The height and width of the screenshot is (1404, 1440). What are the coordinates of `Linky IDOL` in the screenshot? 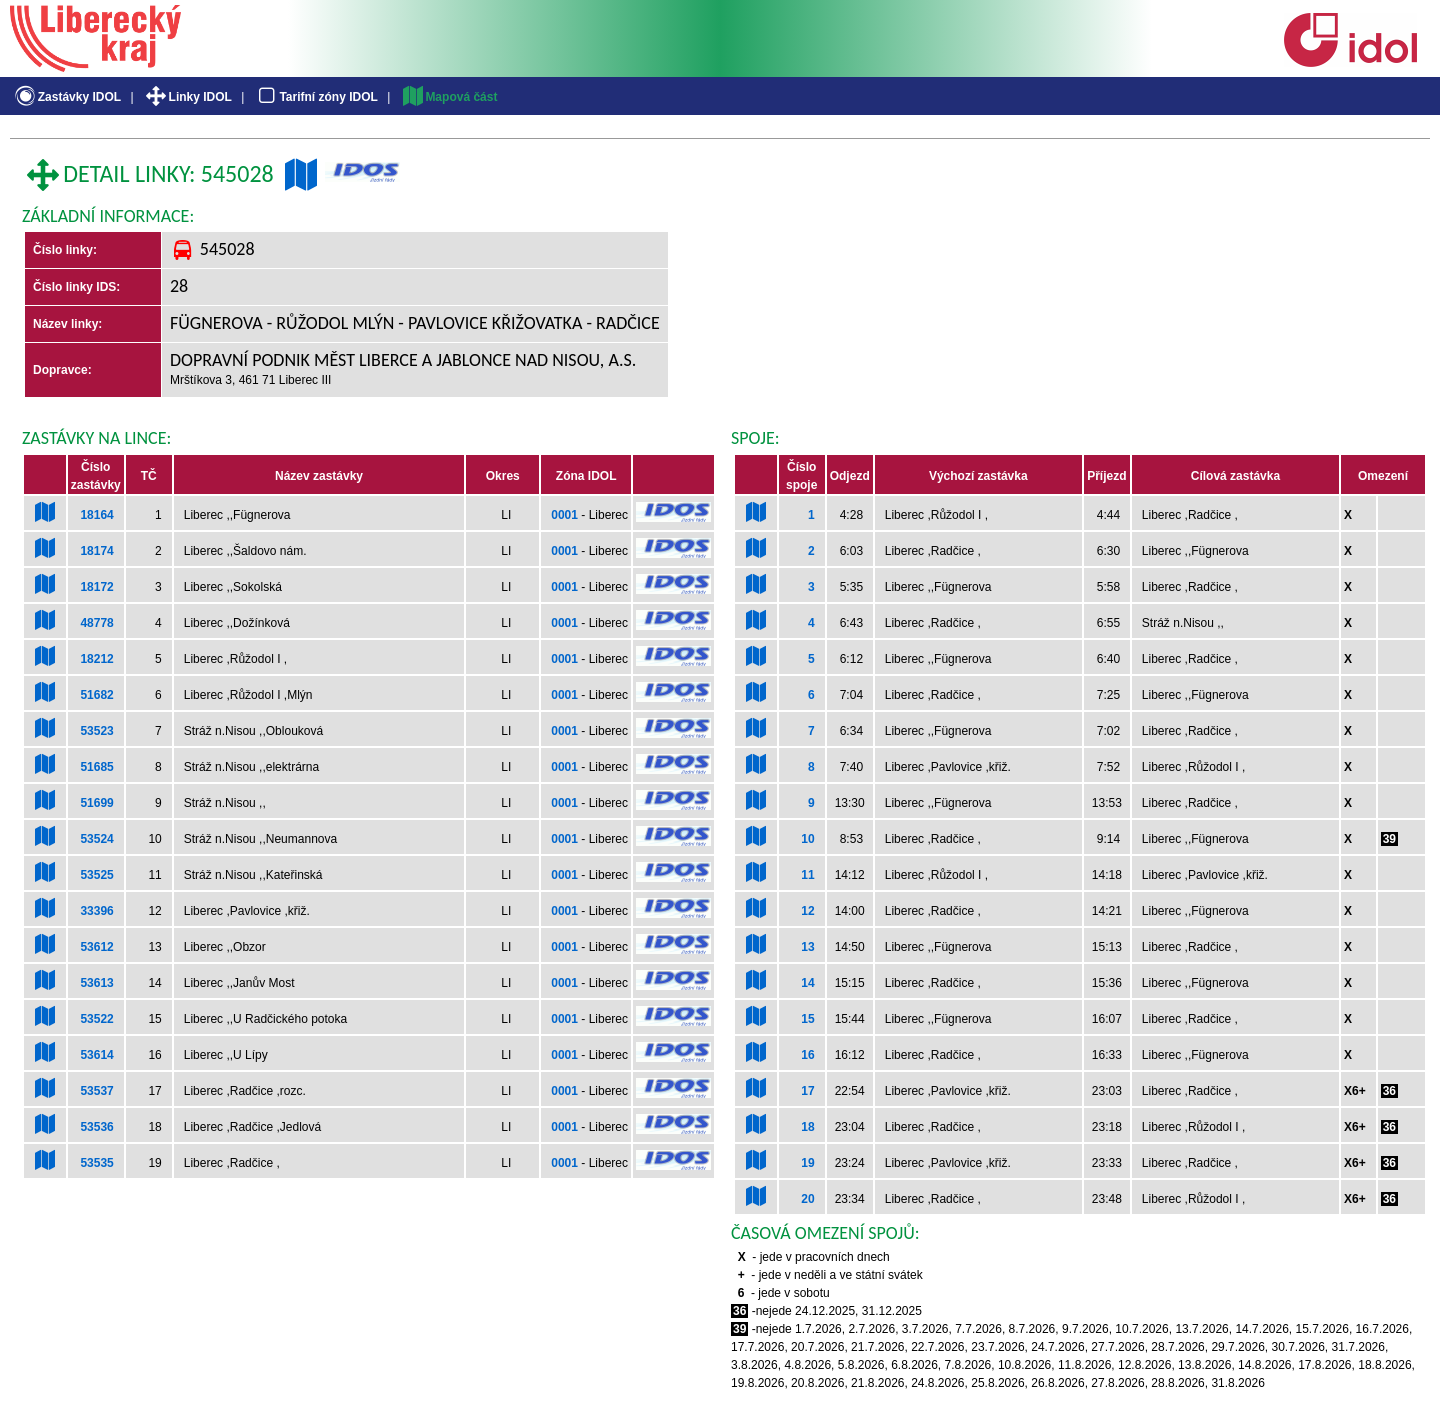 It's located at (187, 97).